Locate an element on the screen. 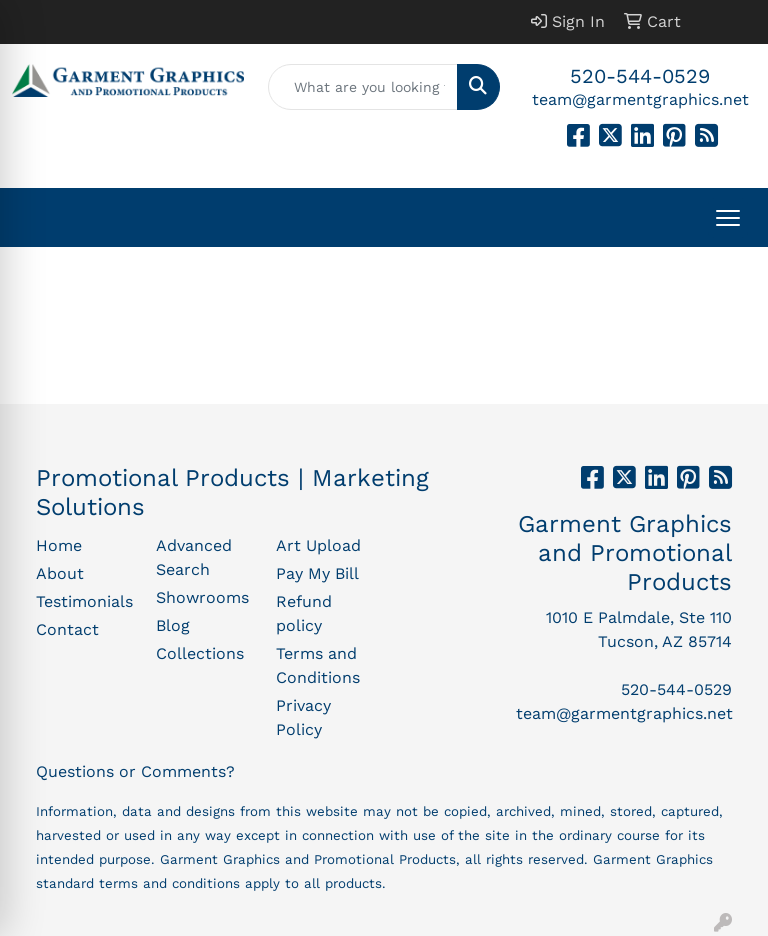  Questions or Comments? is located at coordinates (135, 771).